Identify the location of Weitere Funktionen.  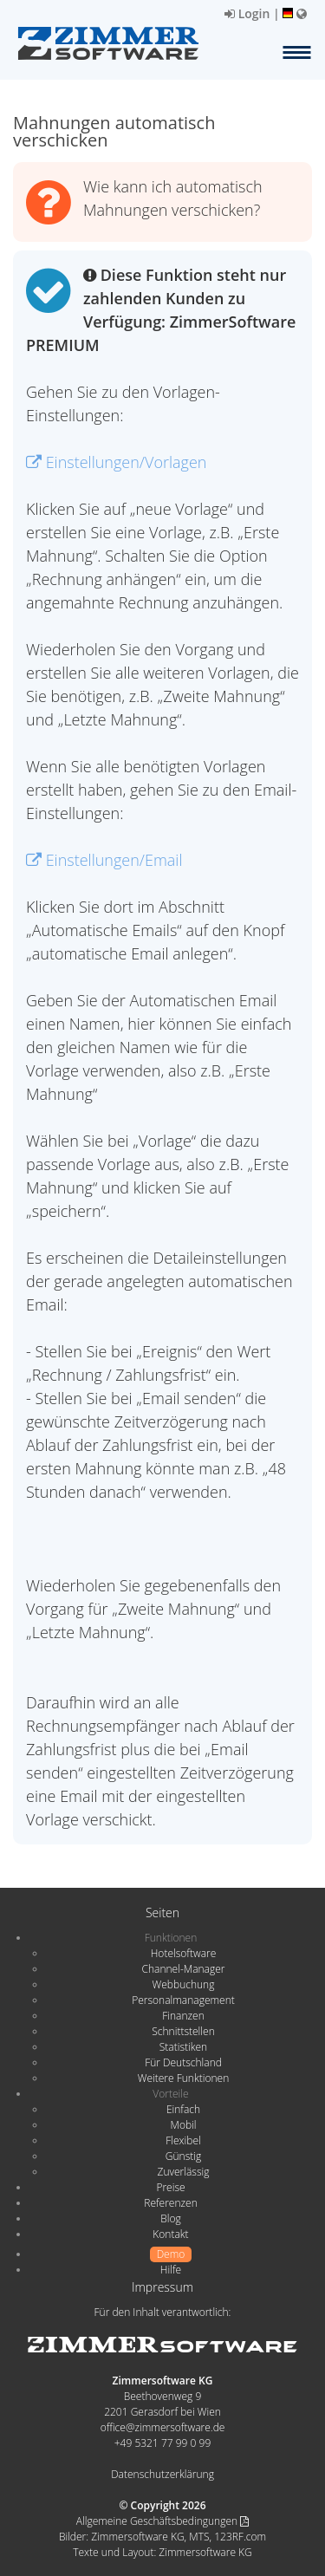
(184, 2078).